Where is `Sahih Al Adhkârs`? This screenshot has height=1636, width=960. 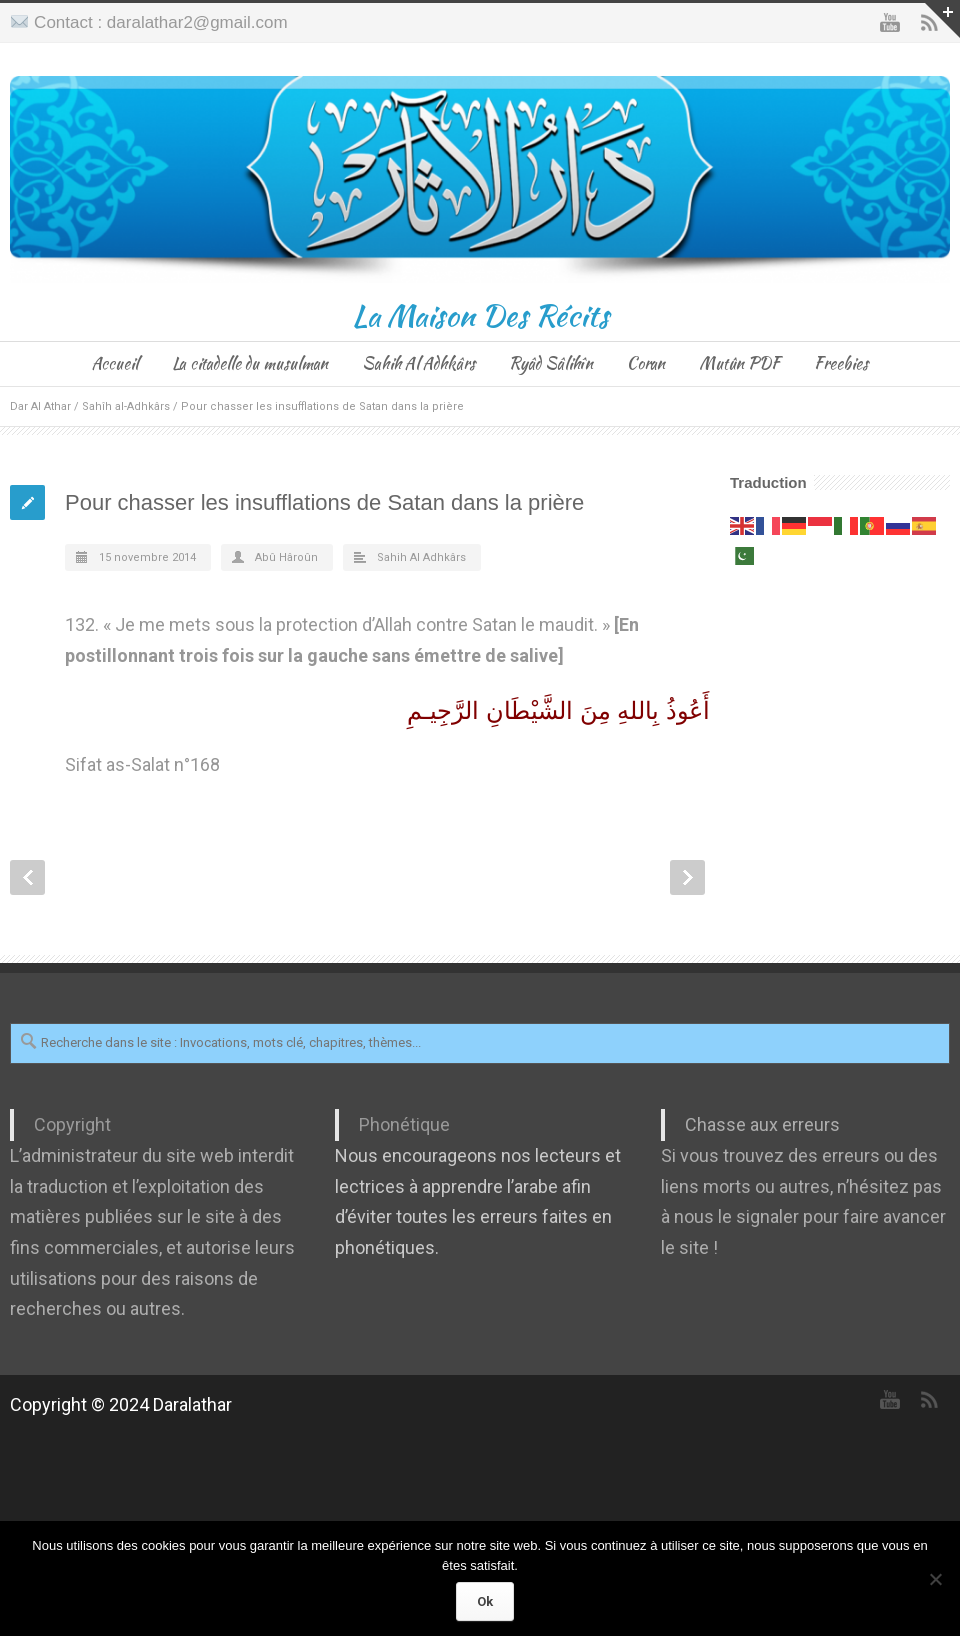 Sahih Al Adhkârs is located at coordinates (418, 363).